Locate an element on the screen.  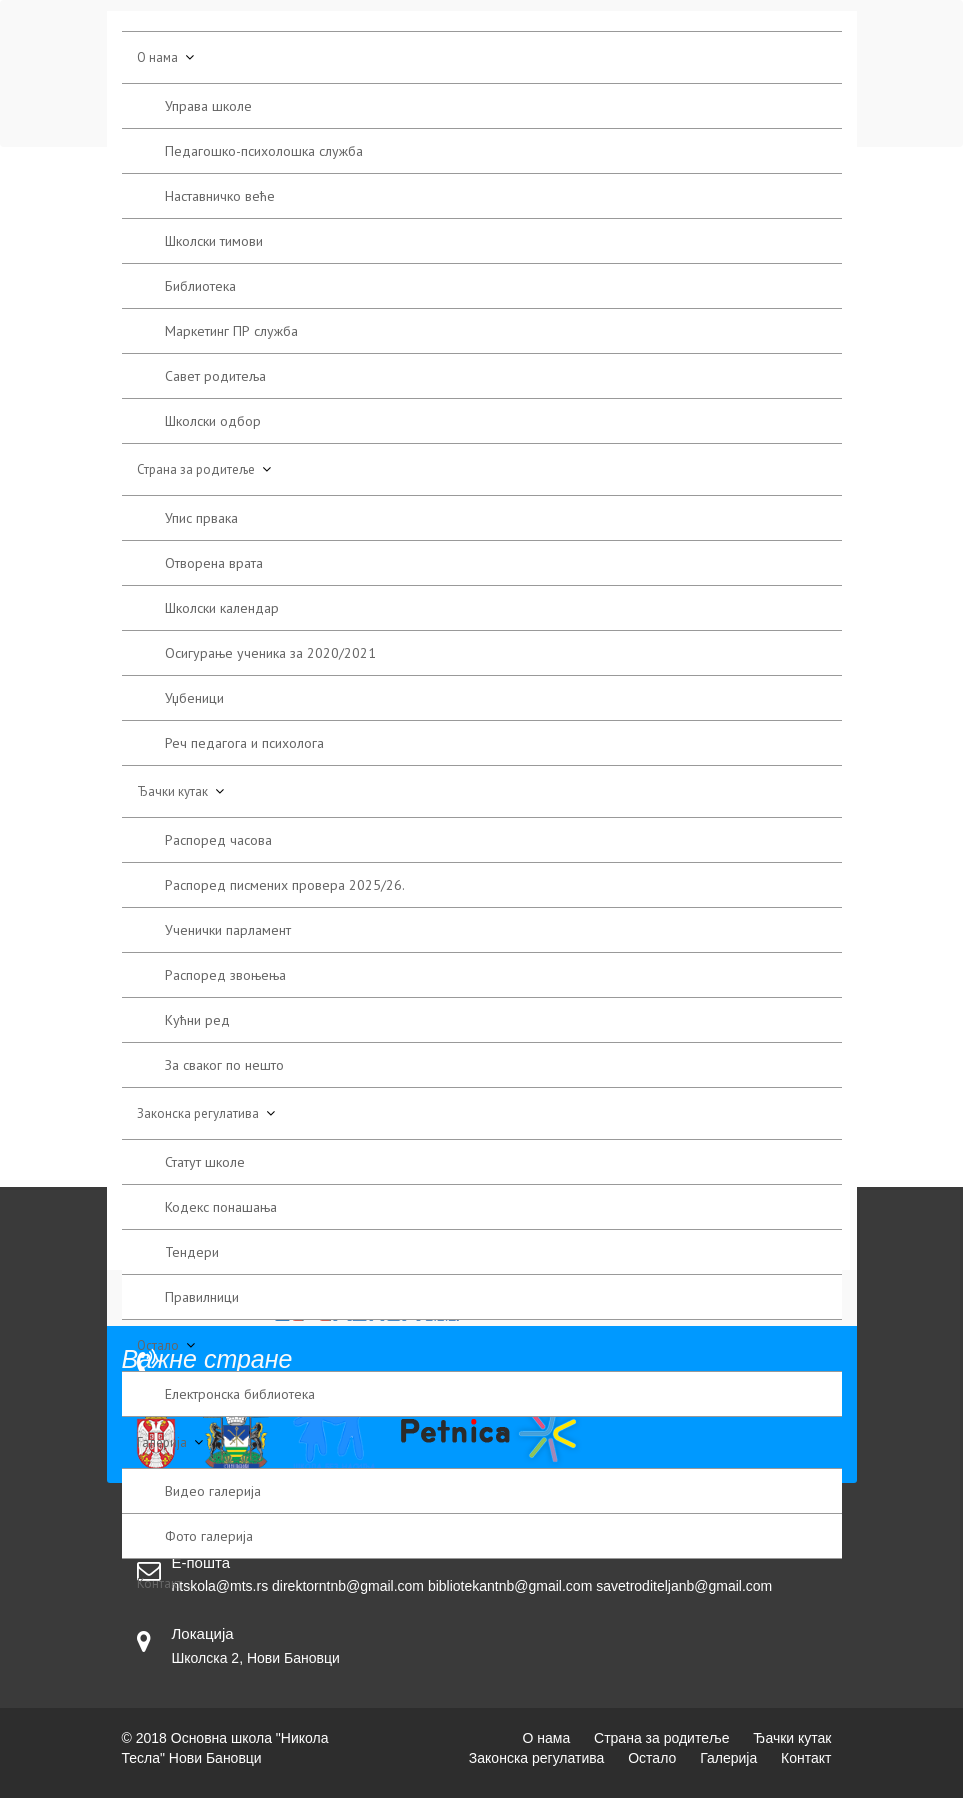
Управа школе is located at coordinates (208, 106).